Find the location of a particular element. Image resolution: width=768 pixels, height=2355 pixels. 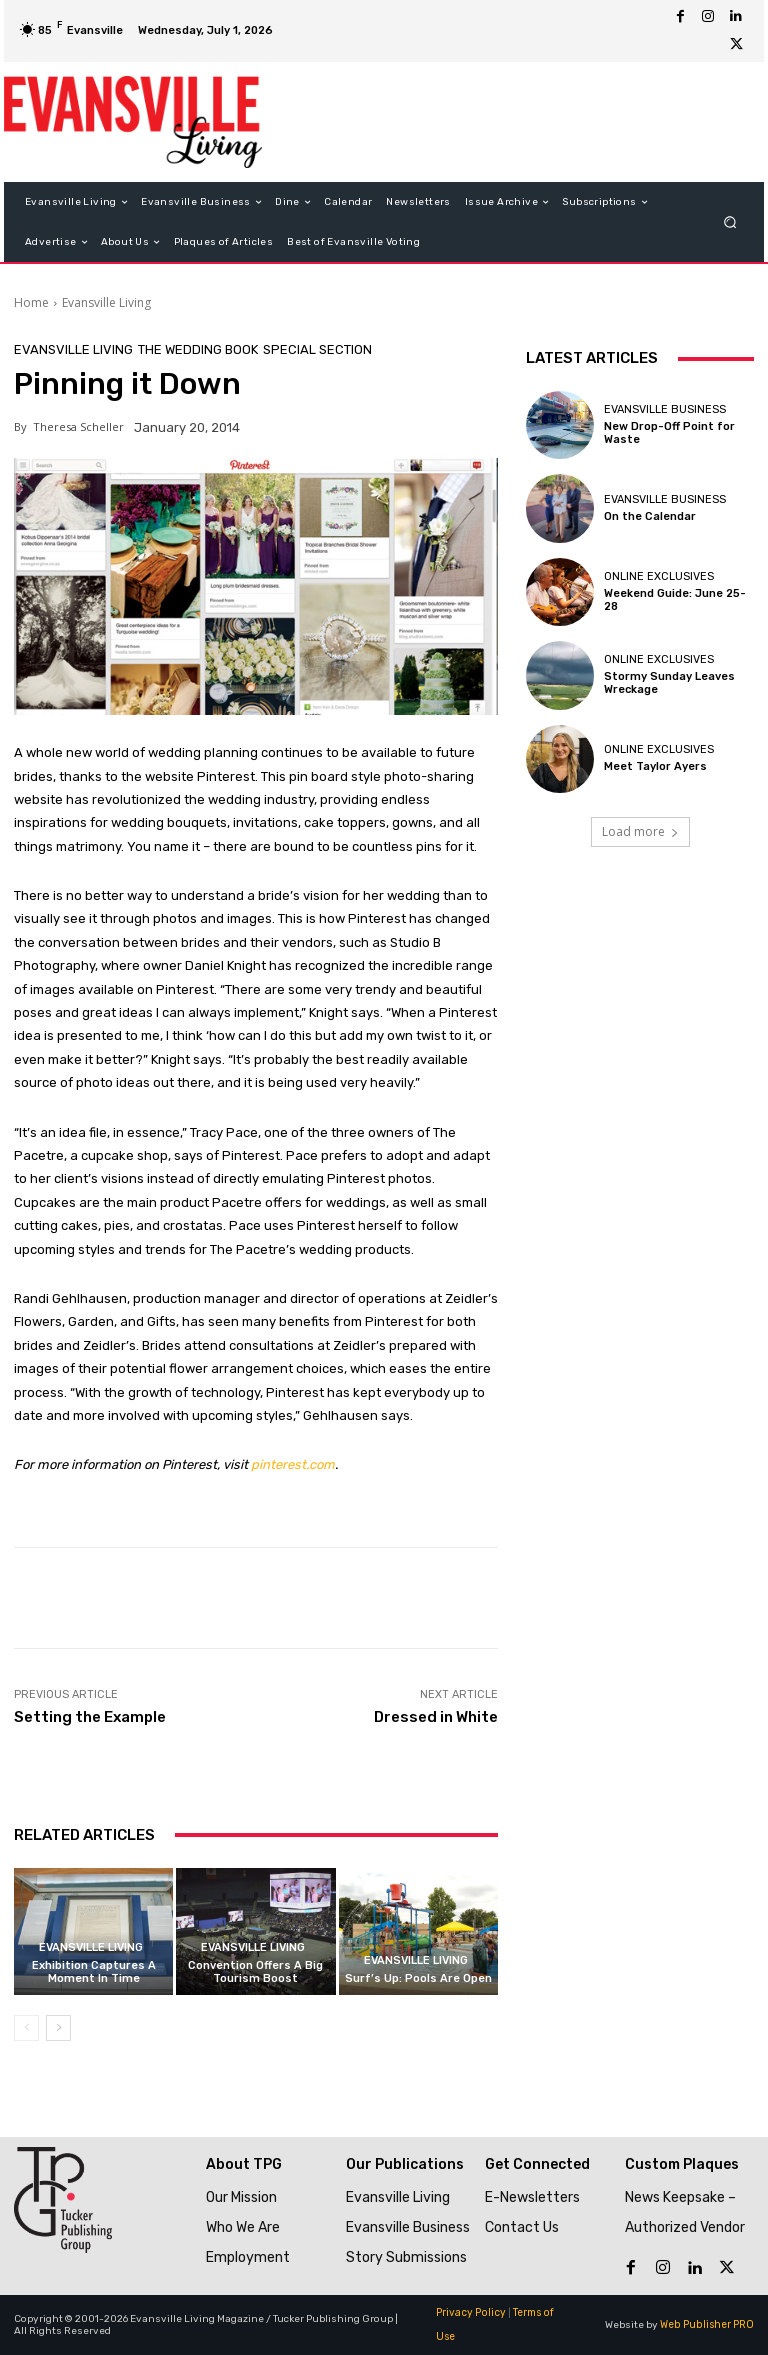

Exhibition Captures A Moment In Time is located at coordinates (94, 1972).